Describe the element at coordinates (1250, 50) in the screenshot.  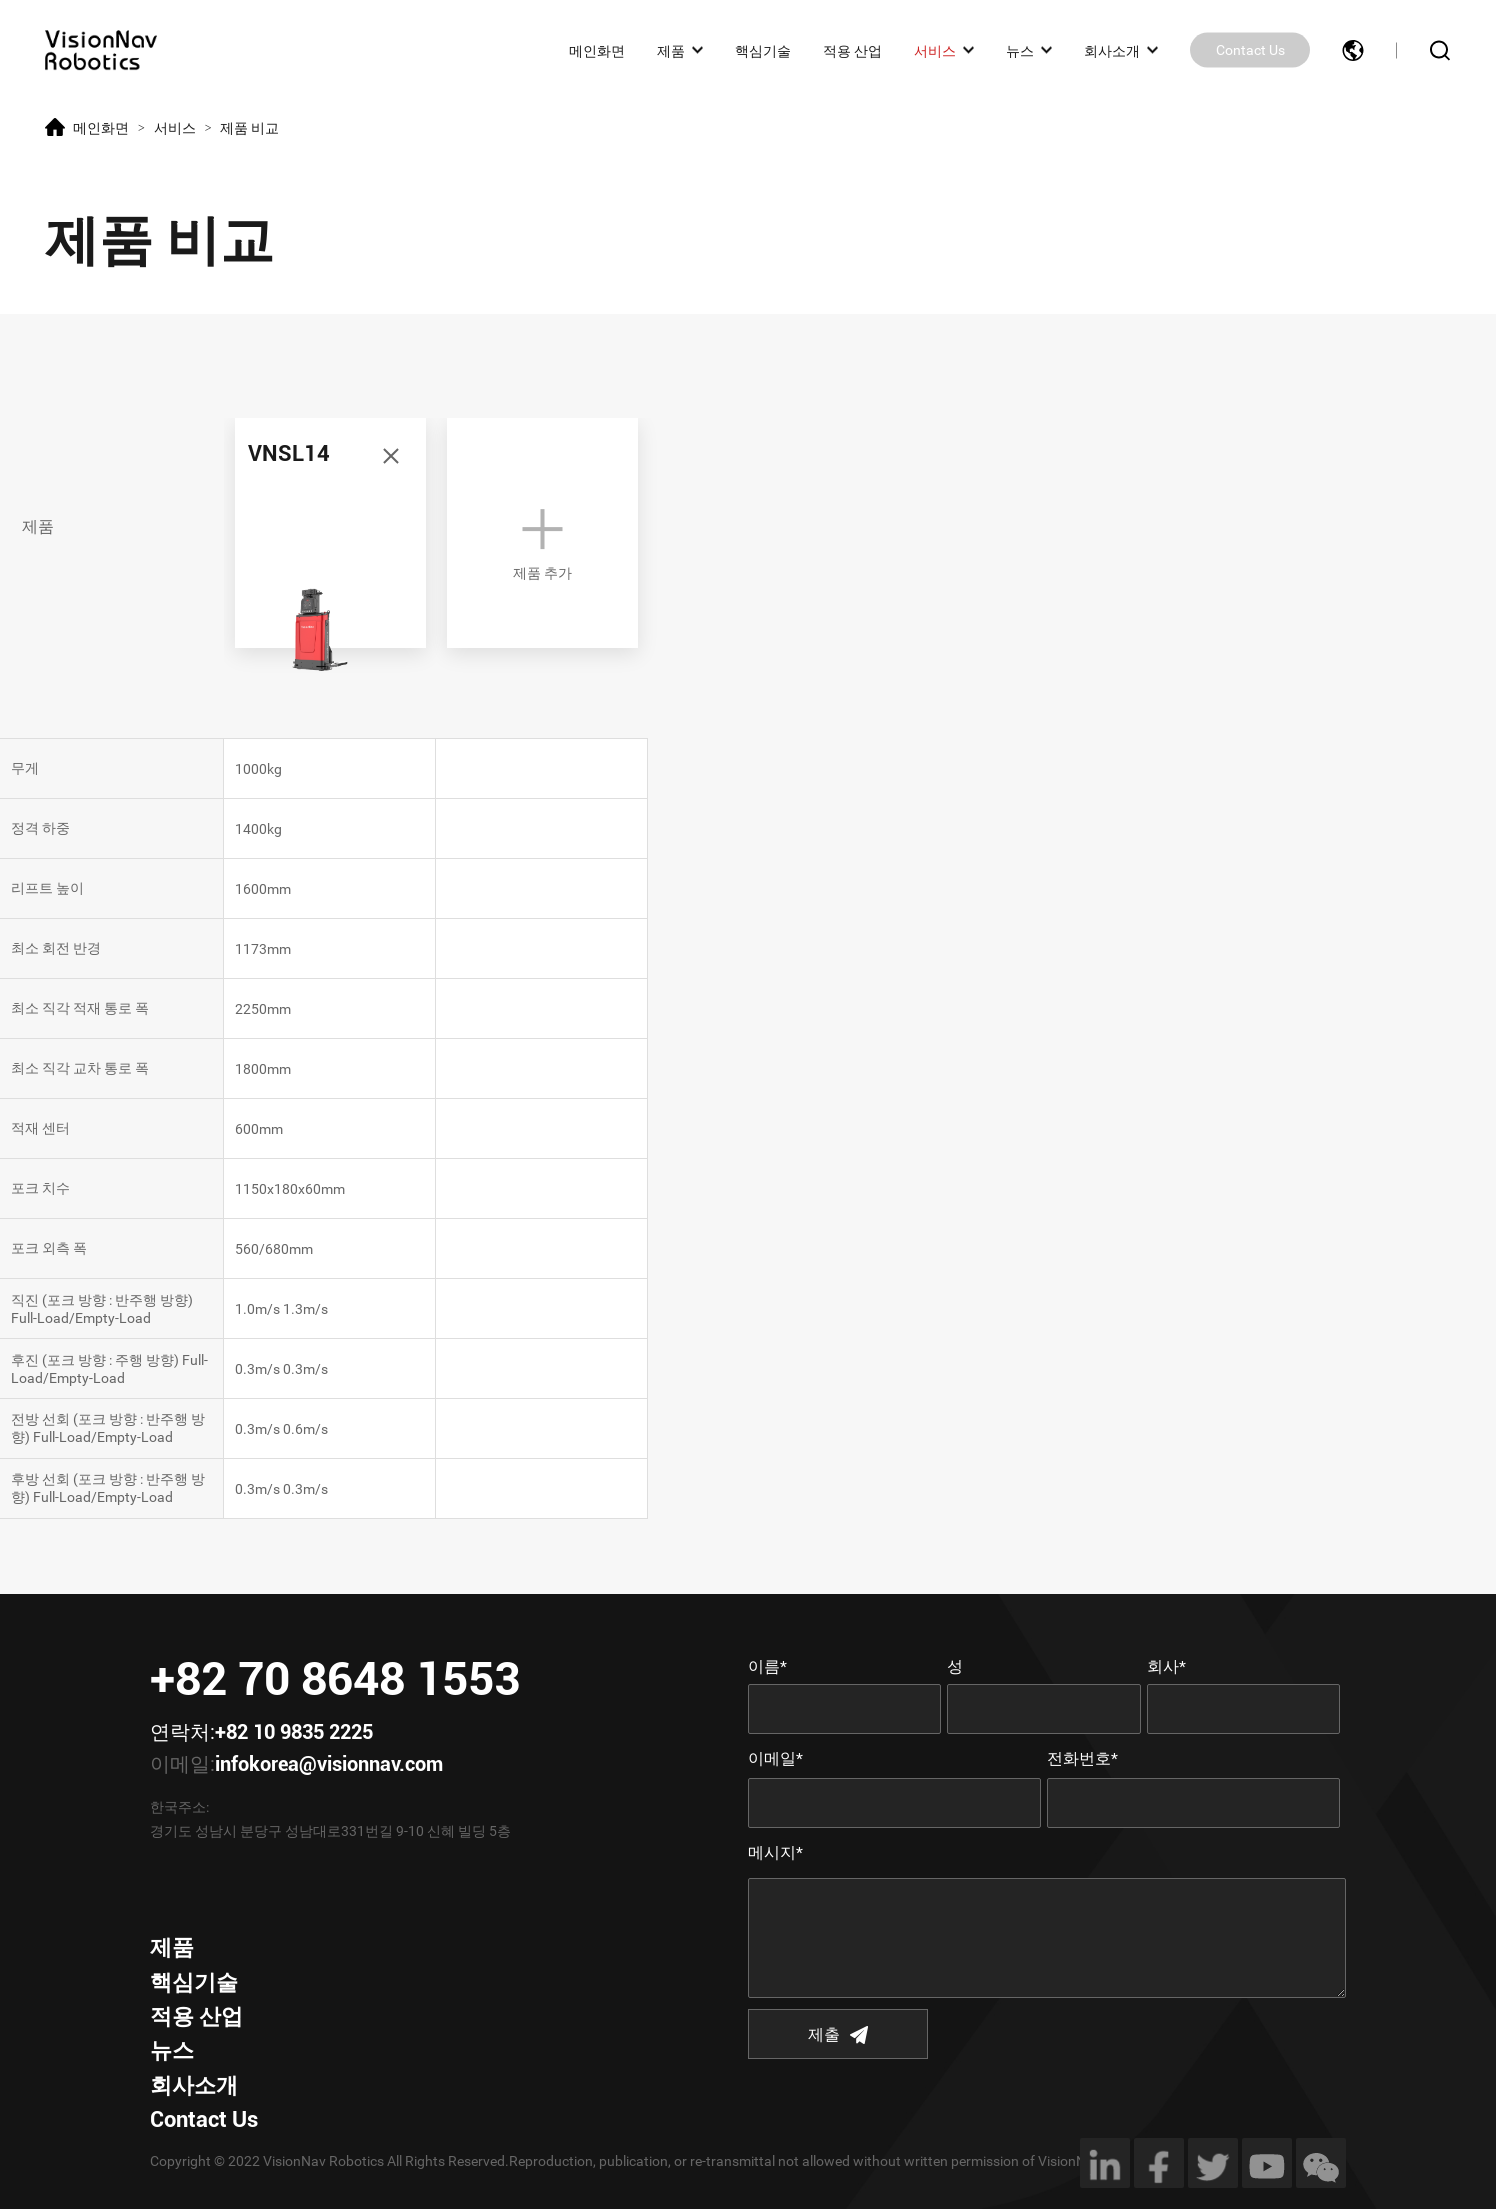
I see `Contact Us` at that location.